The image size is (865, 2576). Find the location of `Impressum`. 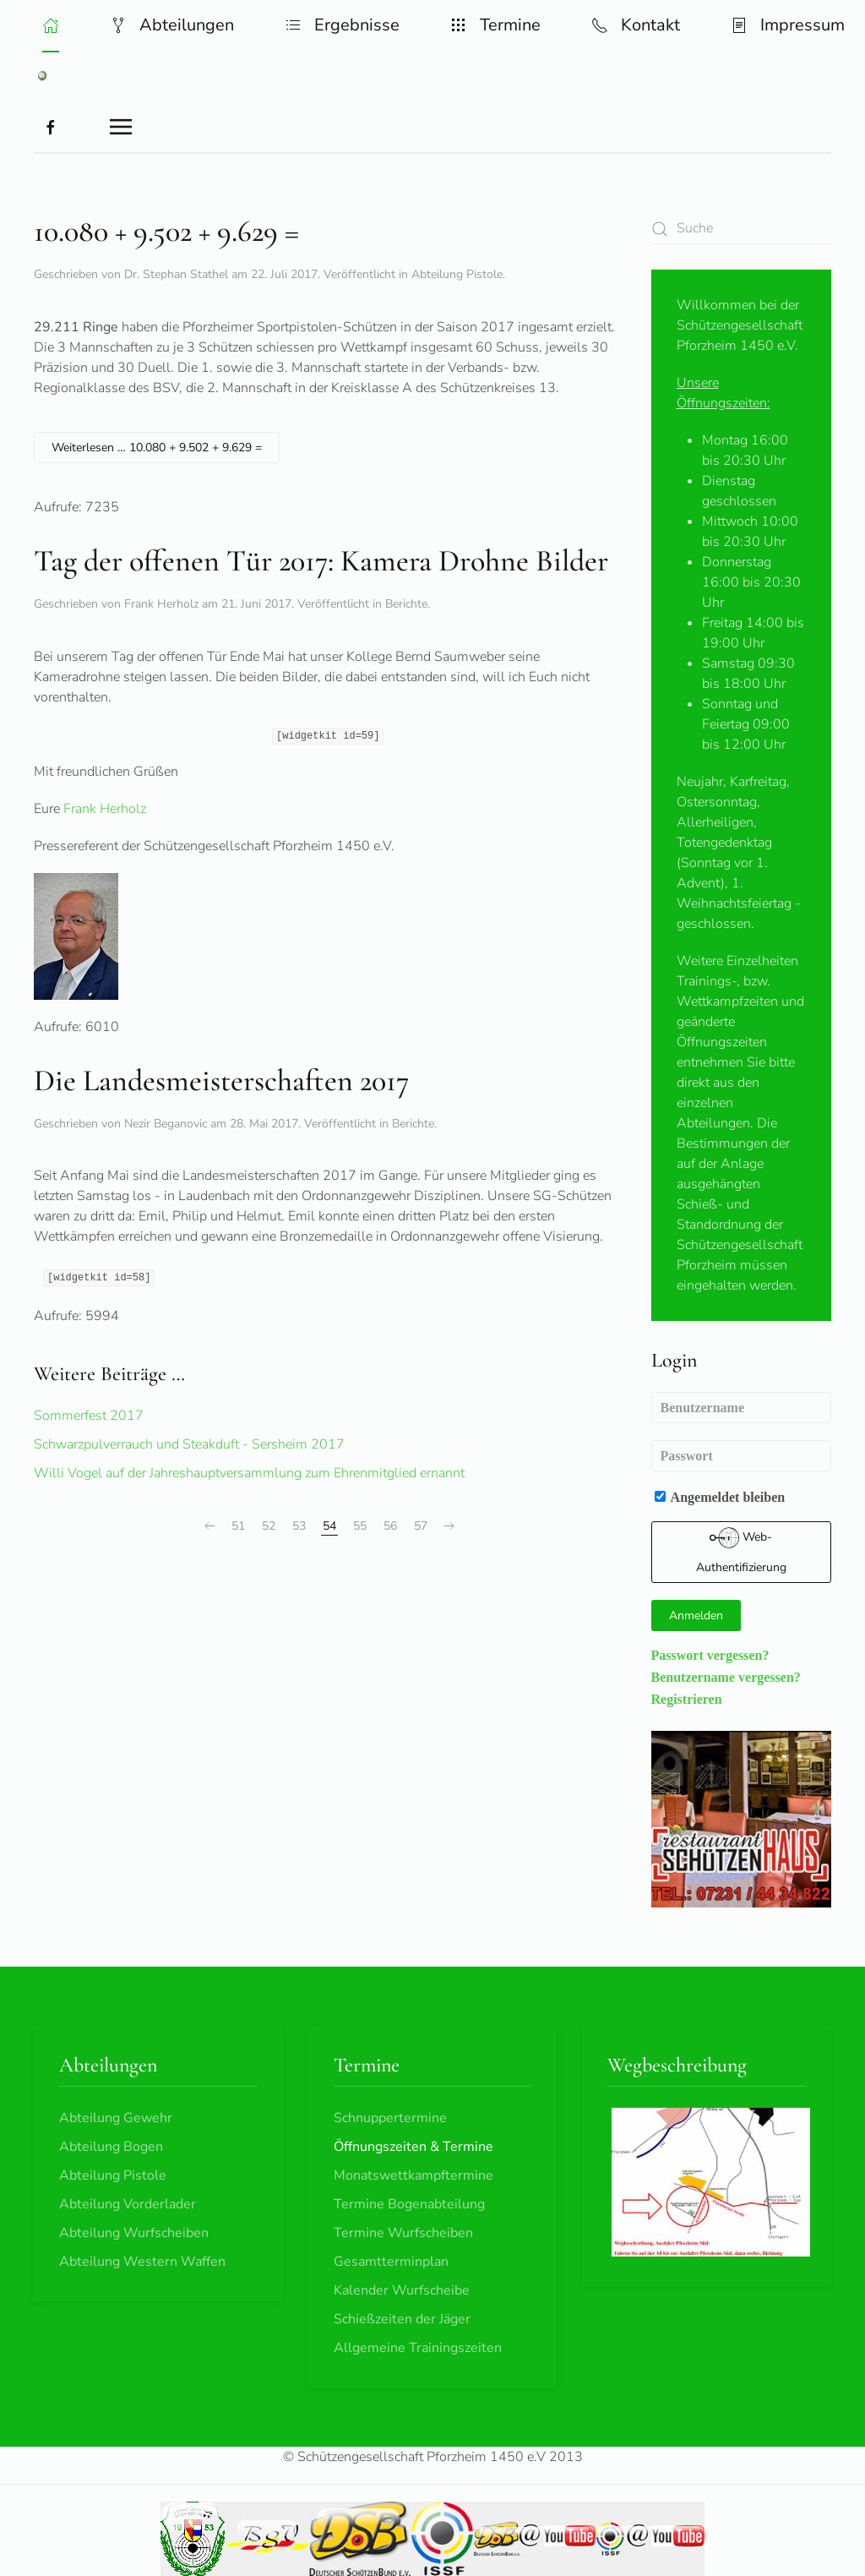

Impressum is located at coordinates (788, 25).